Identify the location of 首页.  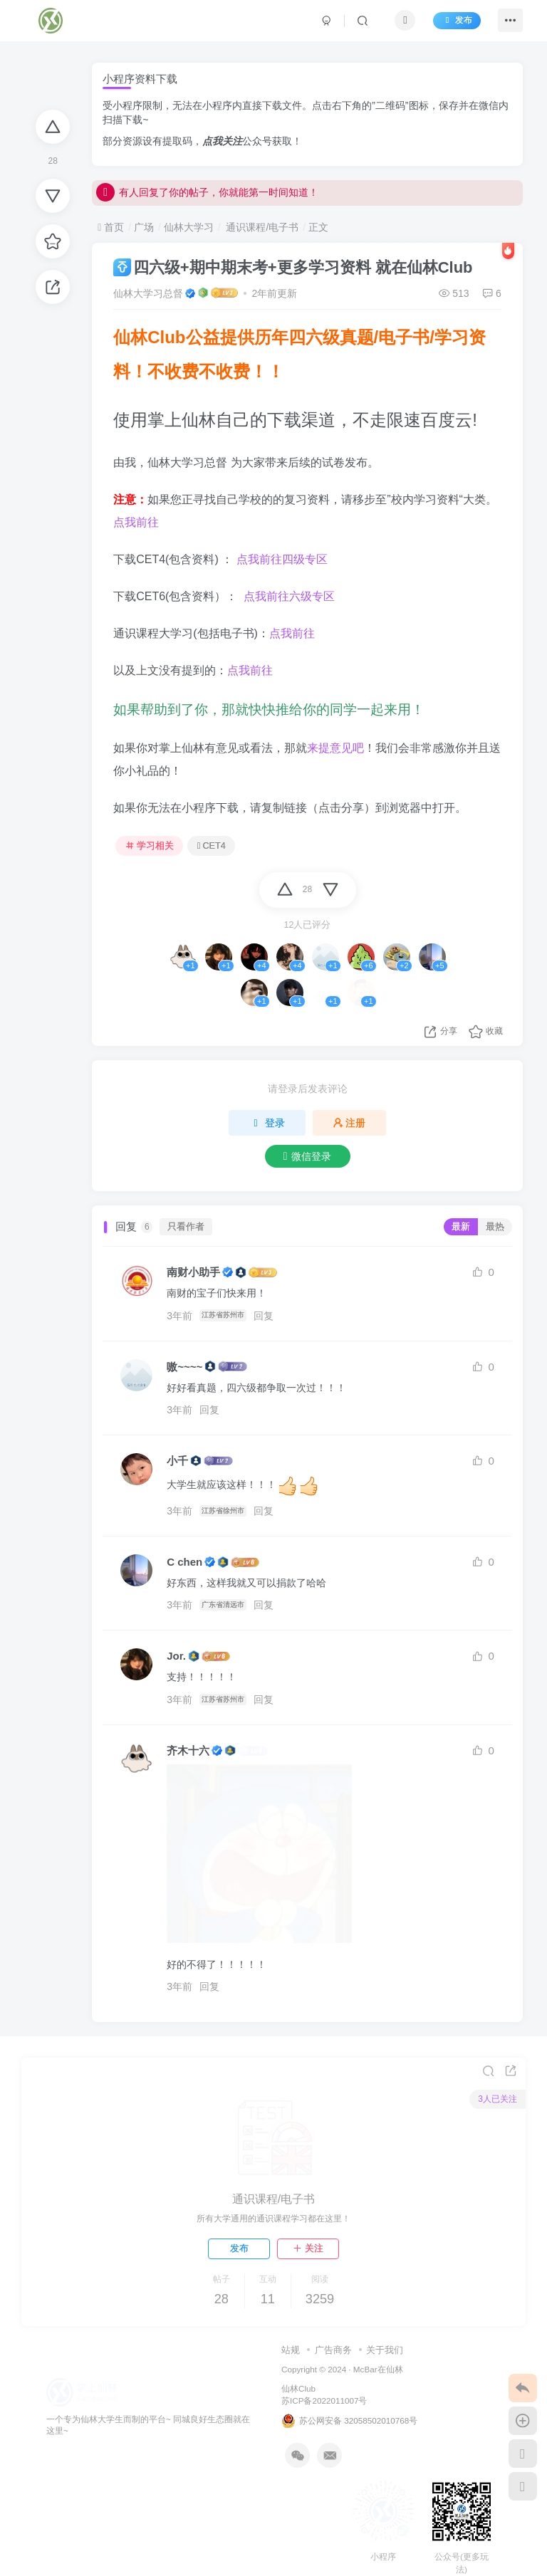
(111, 227).